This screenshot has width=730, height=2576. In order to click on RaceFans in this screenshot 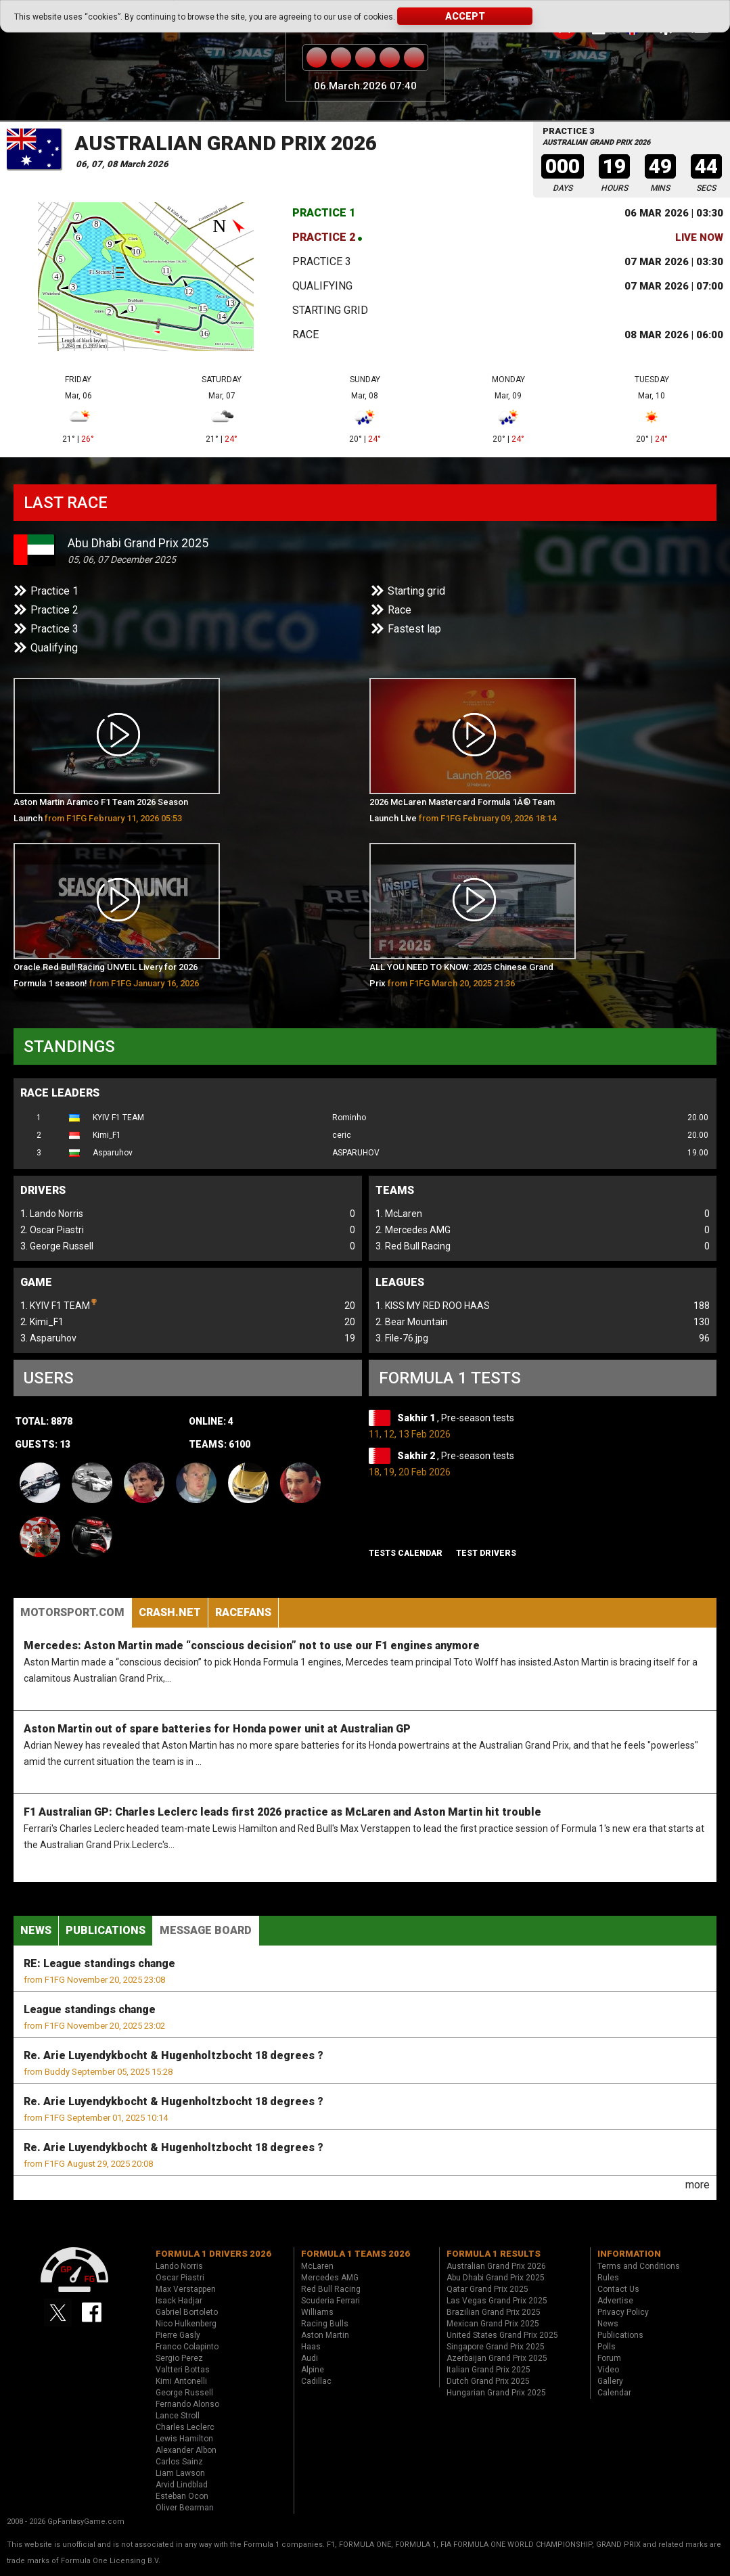, I will do `click(243, 1612)`.